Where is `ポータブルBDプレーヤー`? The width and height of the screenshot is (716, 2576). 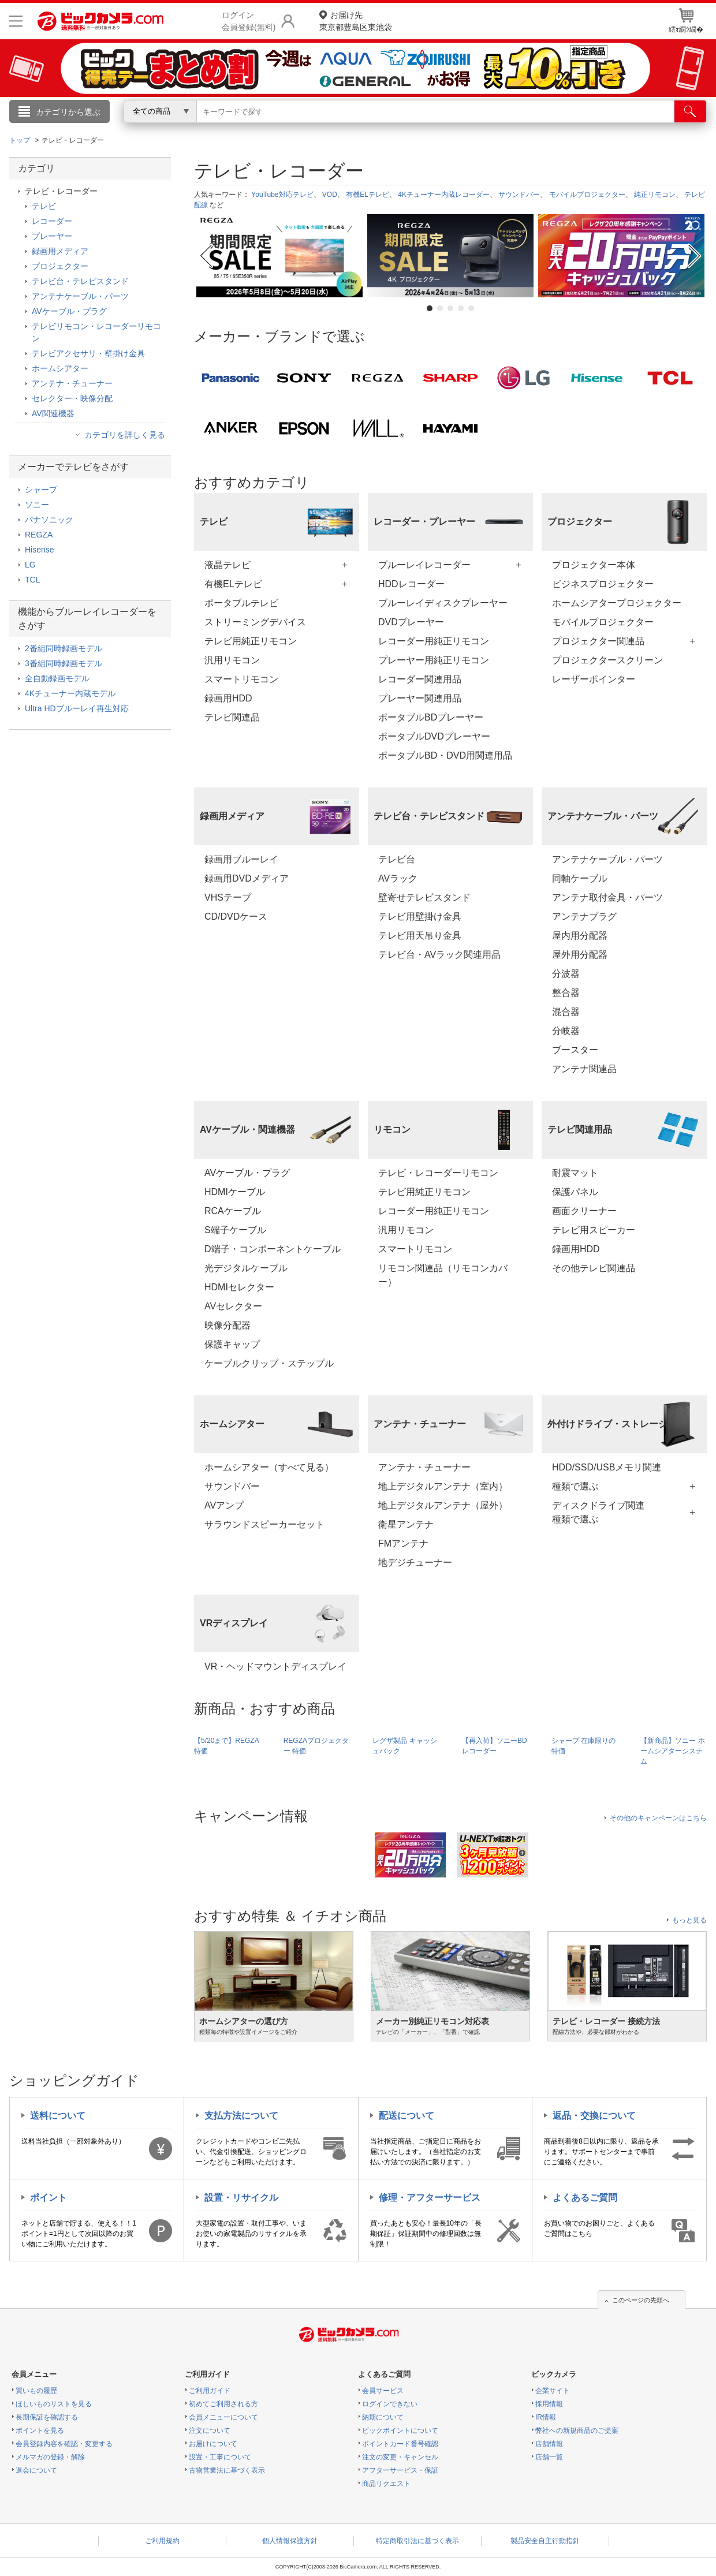
ポータブルBDプレーヤー is located at coordinates (430, 717).